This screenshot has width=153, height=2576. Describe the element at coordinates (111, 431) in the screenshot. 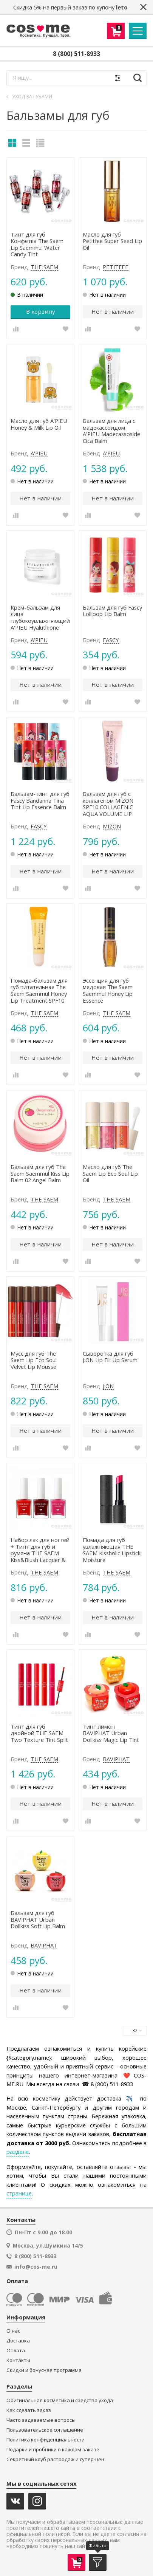

I see `Бальзам для лица с мадекассоидом A'PIEU Madecassoside Cica Balm` at that location.